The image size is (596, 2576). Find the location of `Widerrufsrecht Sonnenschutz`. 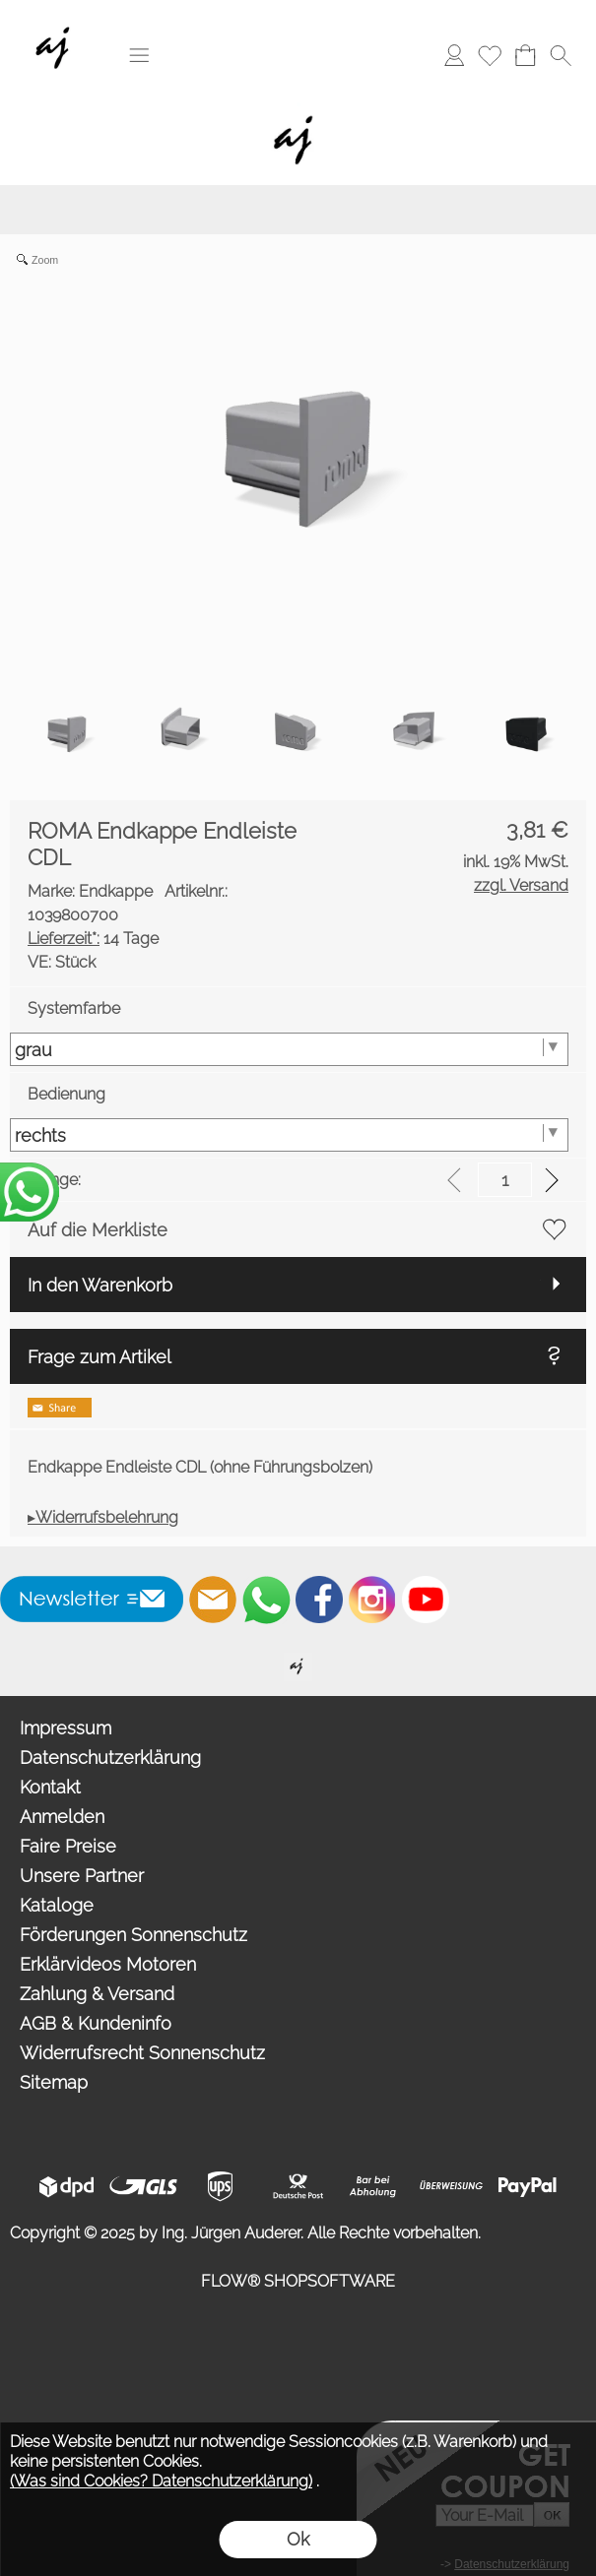

Widerrufsrecht Sonnenschutz is located at coordinates (142, 2052).